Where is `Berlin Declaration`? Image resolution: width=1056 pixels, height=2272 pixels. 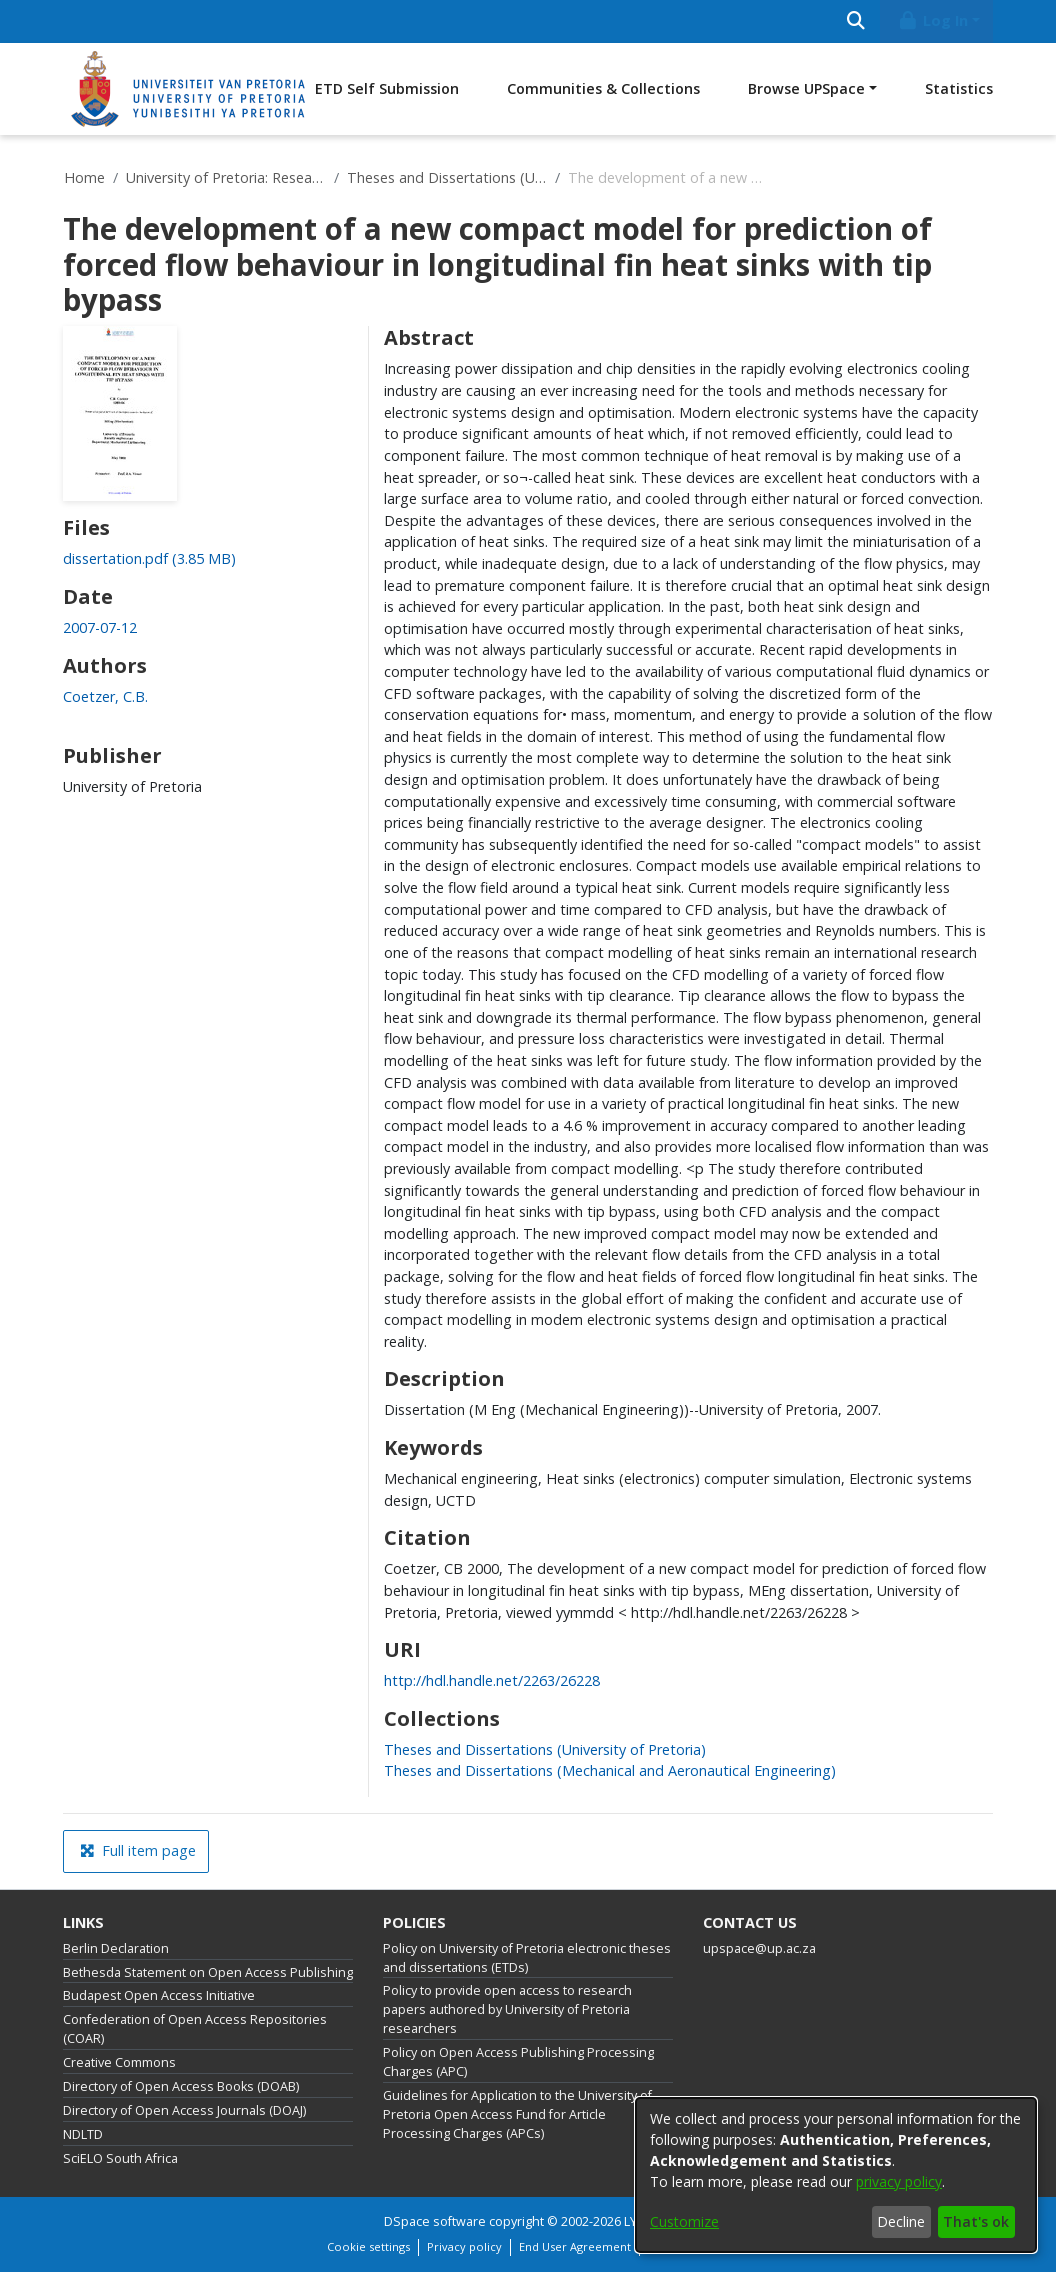
Berlin Declaration is located at coordinates (116, 1948).